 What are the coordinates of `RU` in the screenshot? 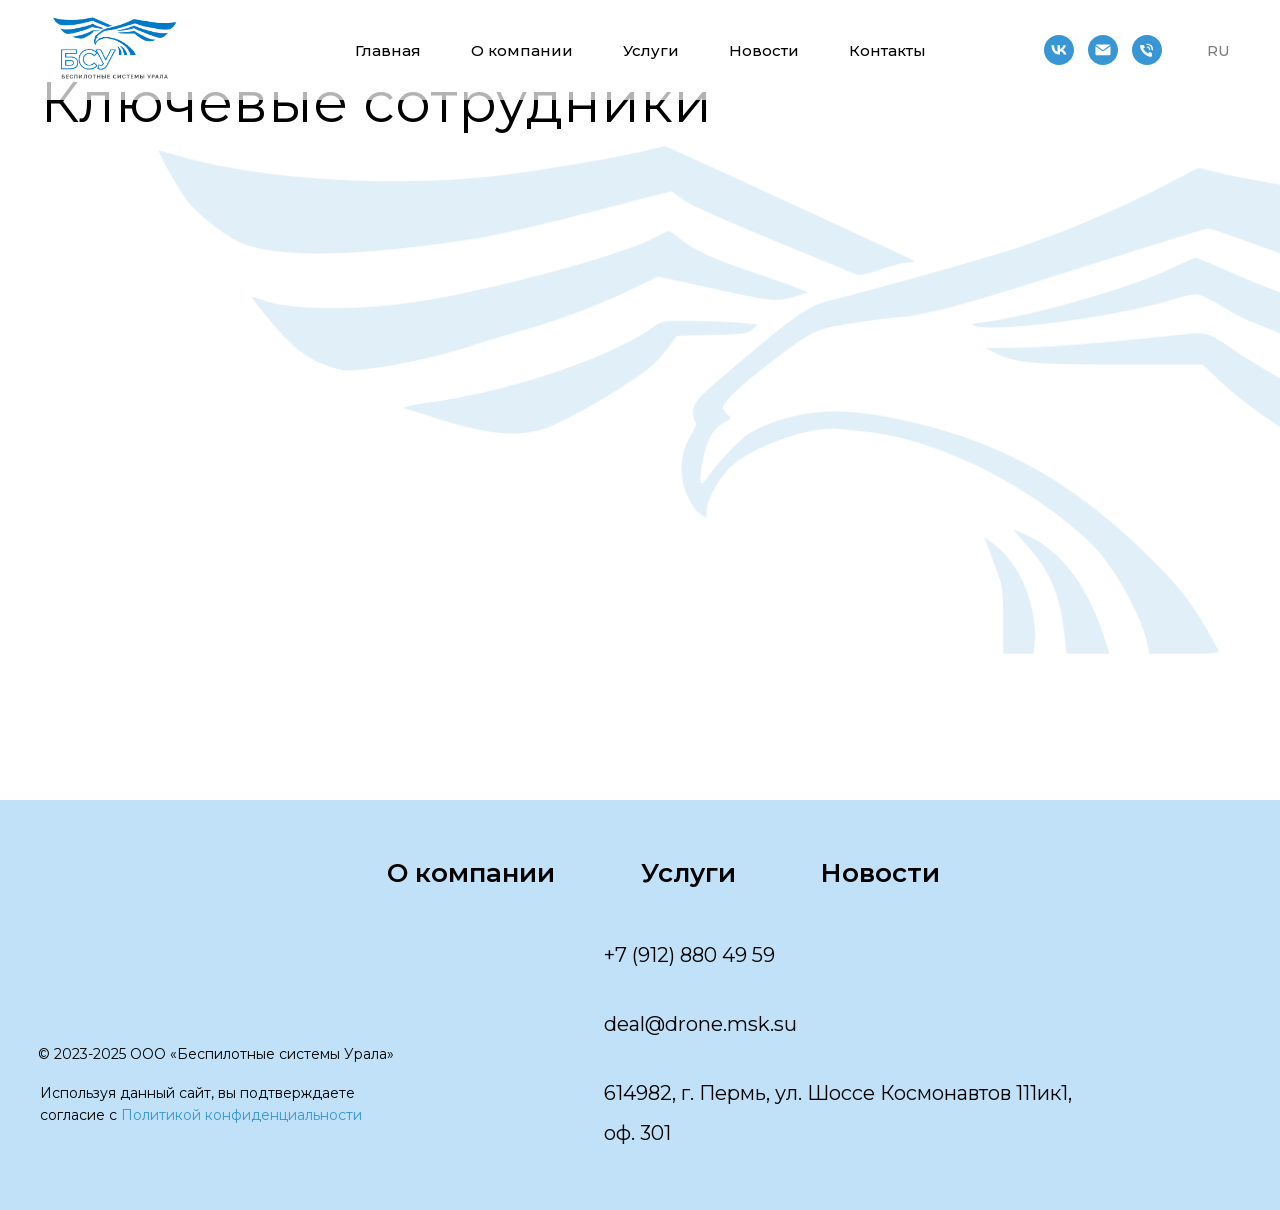 It's located at (1218, 50).